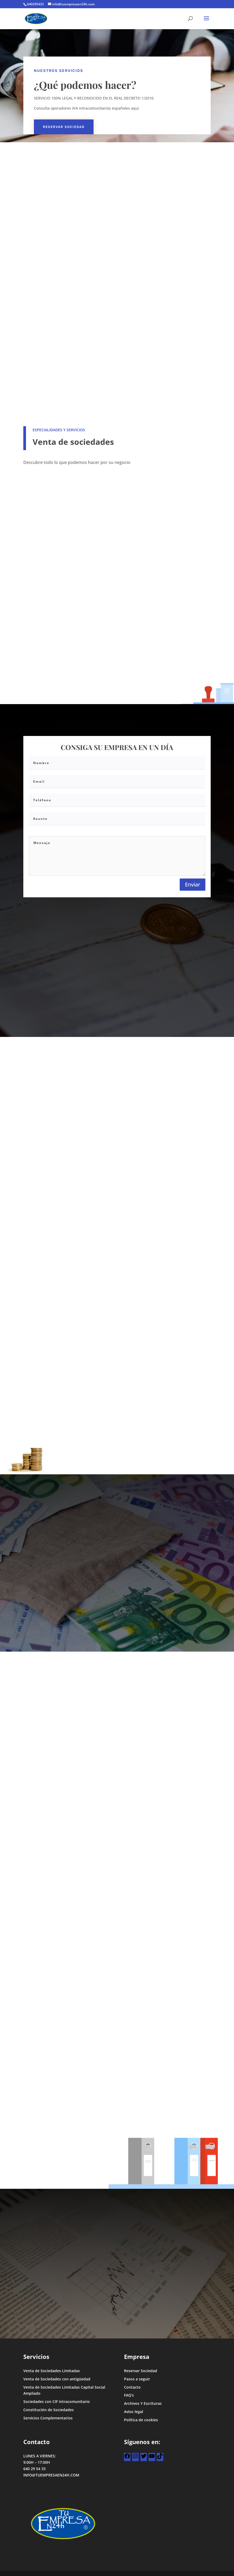 This screenshot has height=2576, width=234. What do you see at coordinates (129, 2395) in the screenshot?
I see `FAQ’s` at bounding box center [129, 2395].